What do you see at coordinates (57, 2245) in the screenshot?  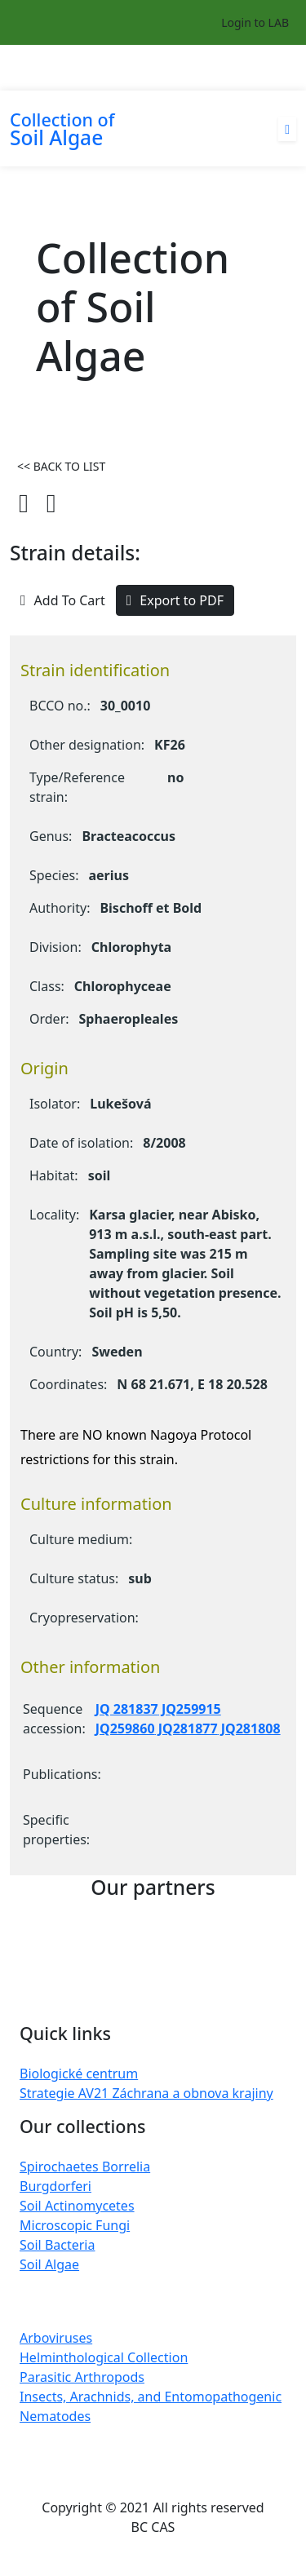 I see `Soil Bacteria` at bounding box center [57, 2245].